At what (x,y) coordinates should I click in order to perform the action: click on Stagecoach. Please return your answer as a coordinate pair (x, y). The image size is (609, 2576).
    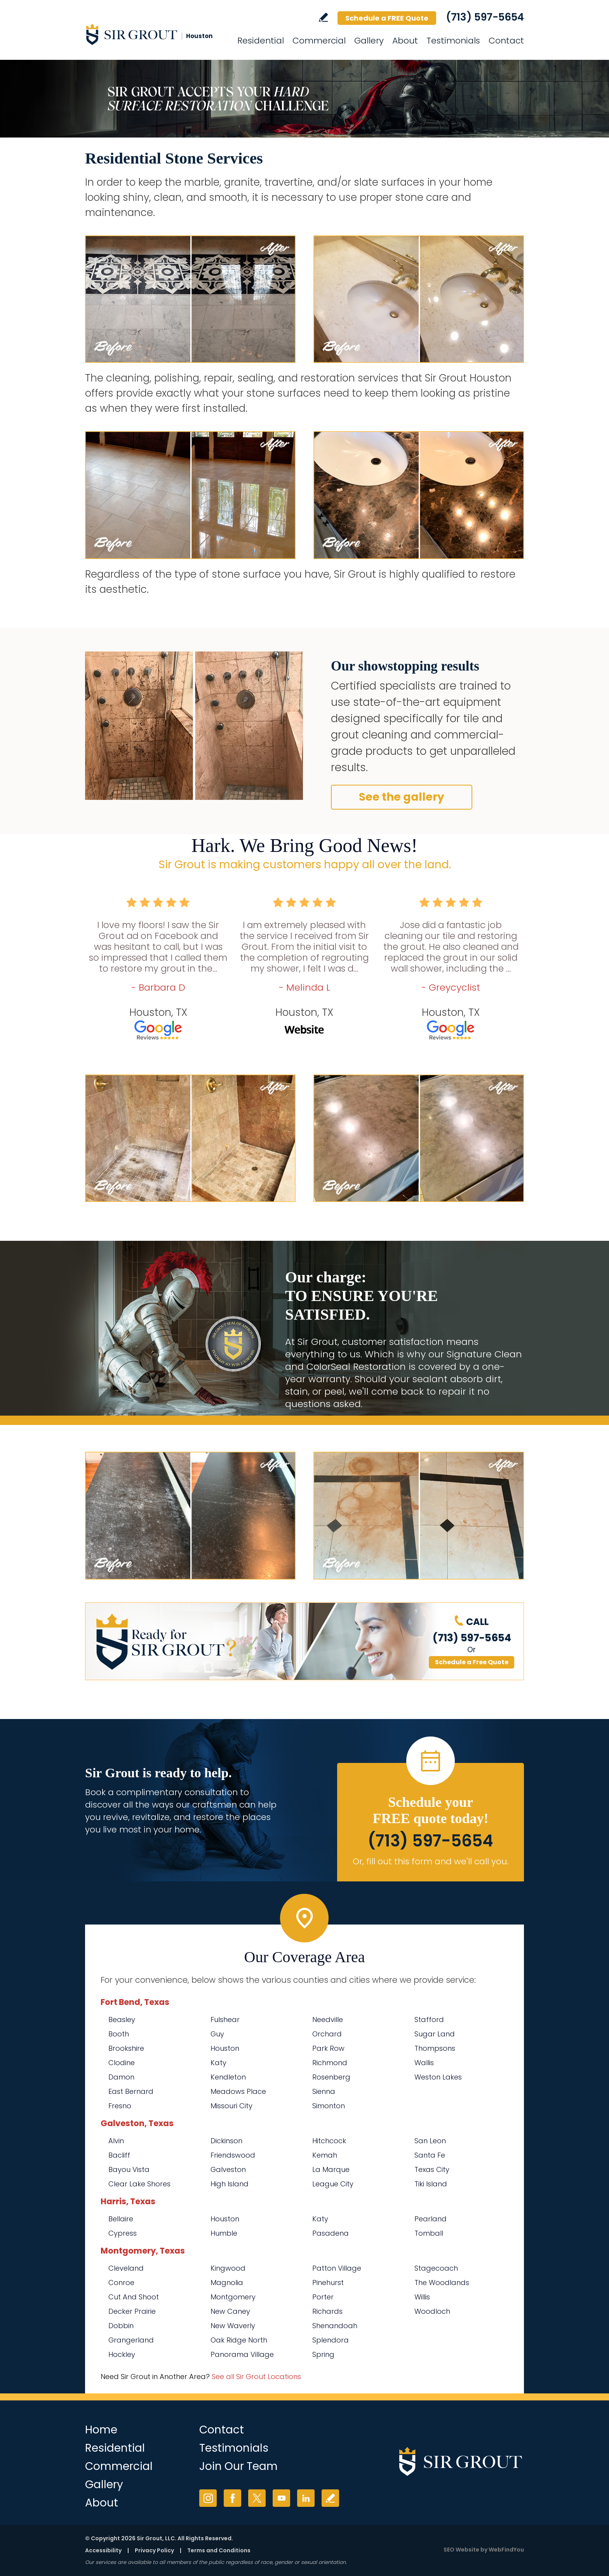
    Looking at the image, I should click on (436, 2268).